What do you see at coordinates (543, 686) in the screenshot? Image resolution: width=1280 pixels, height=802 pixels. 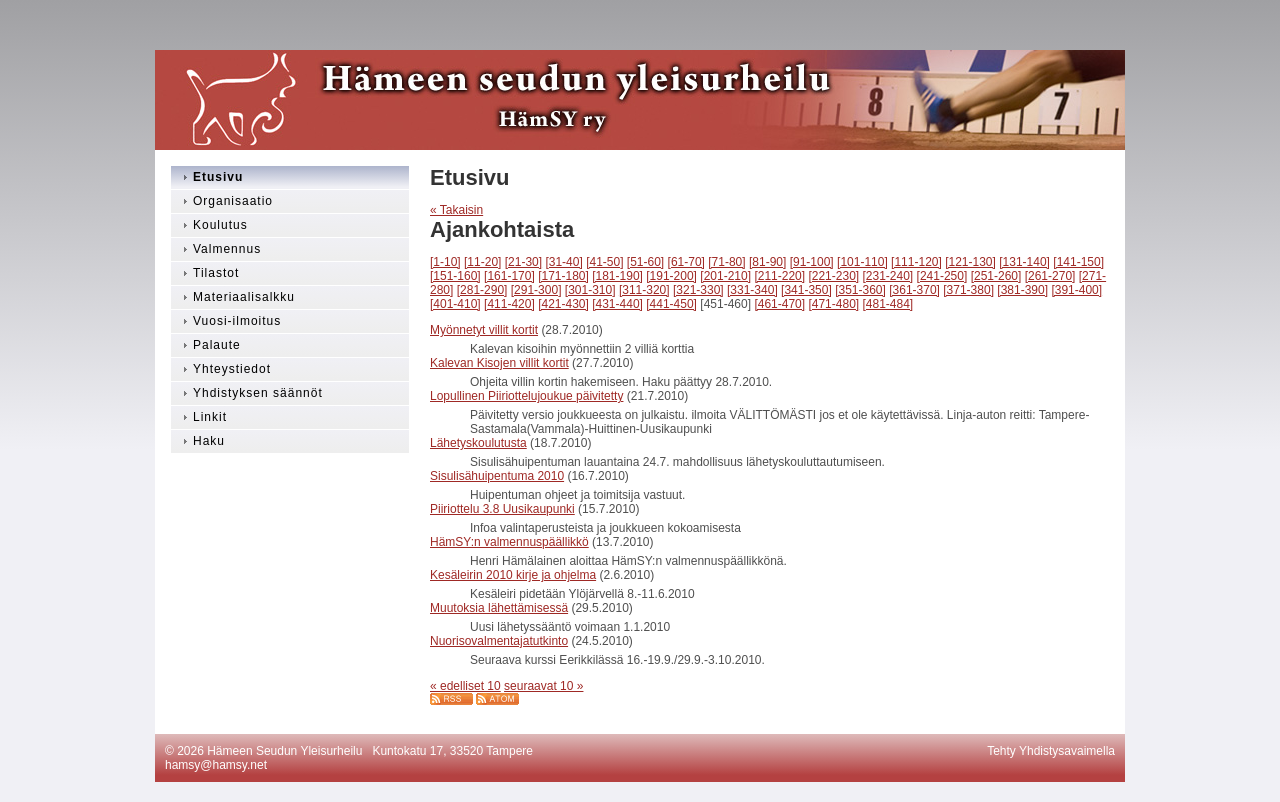 I see `seuraavat 10 »` at bounding box center [543, 686].